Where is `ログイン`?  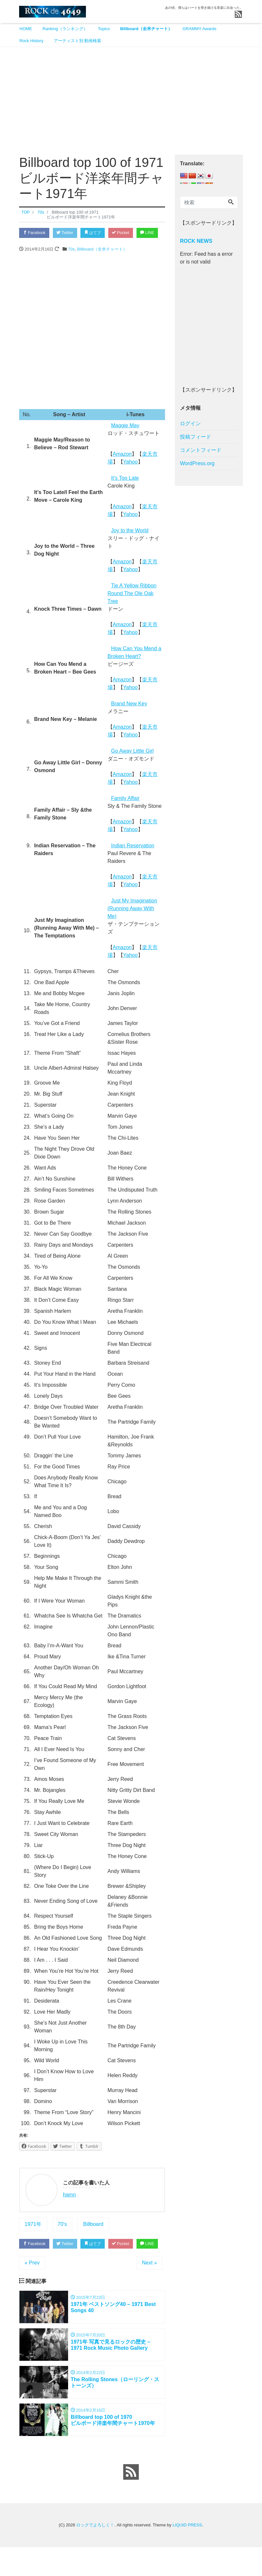
ログイン is located at coordinates (190, 423).